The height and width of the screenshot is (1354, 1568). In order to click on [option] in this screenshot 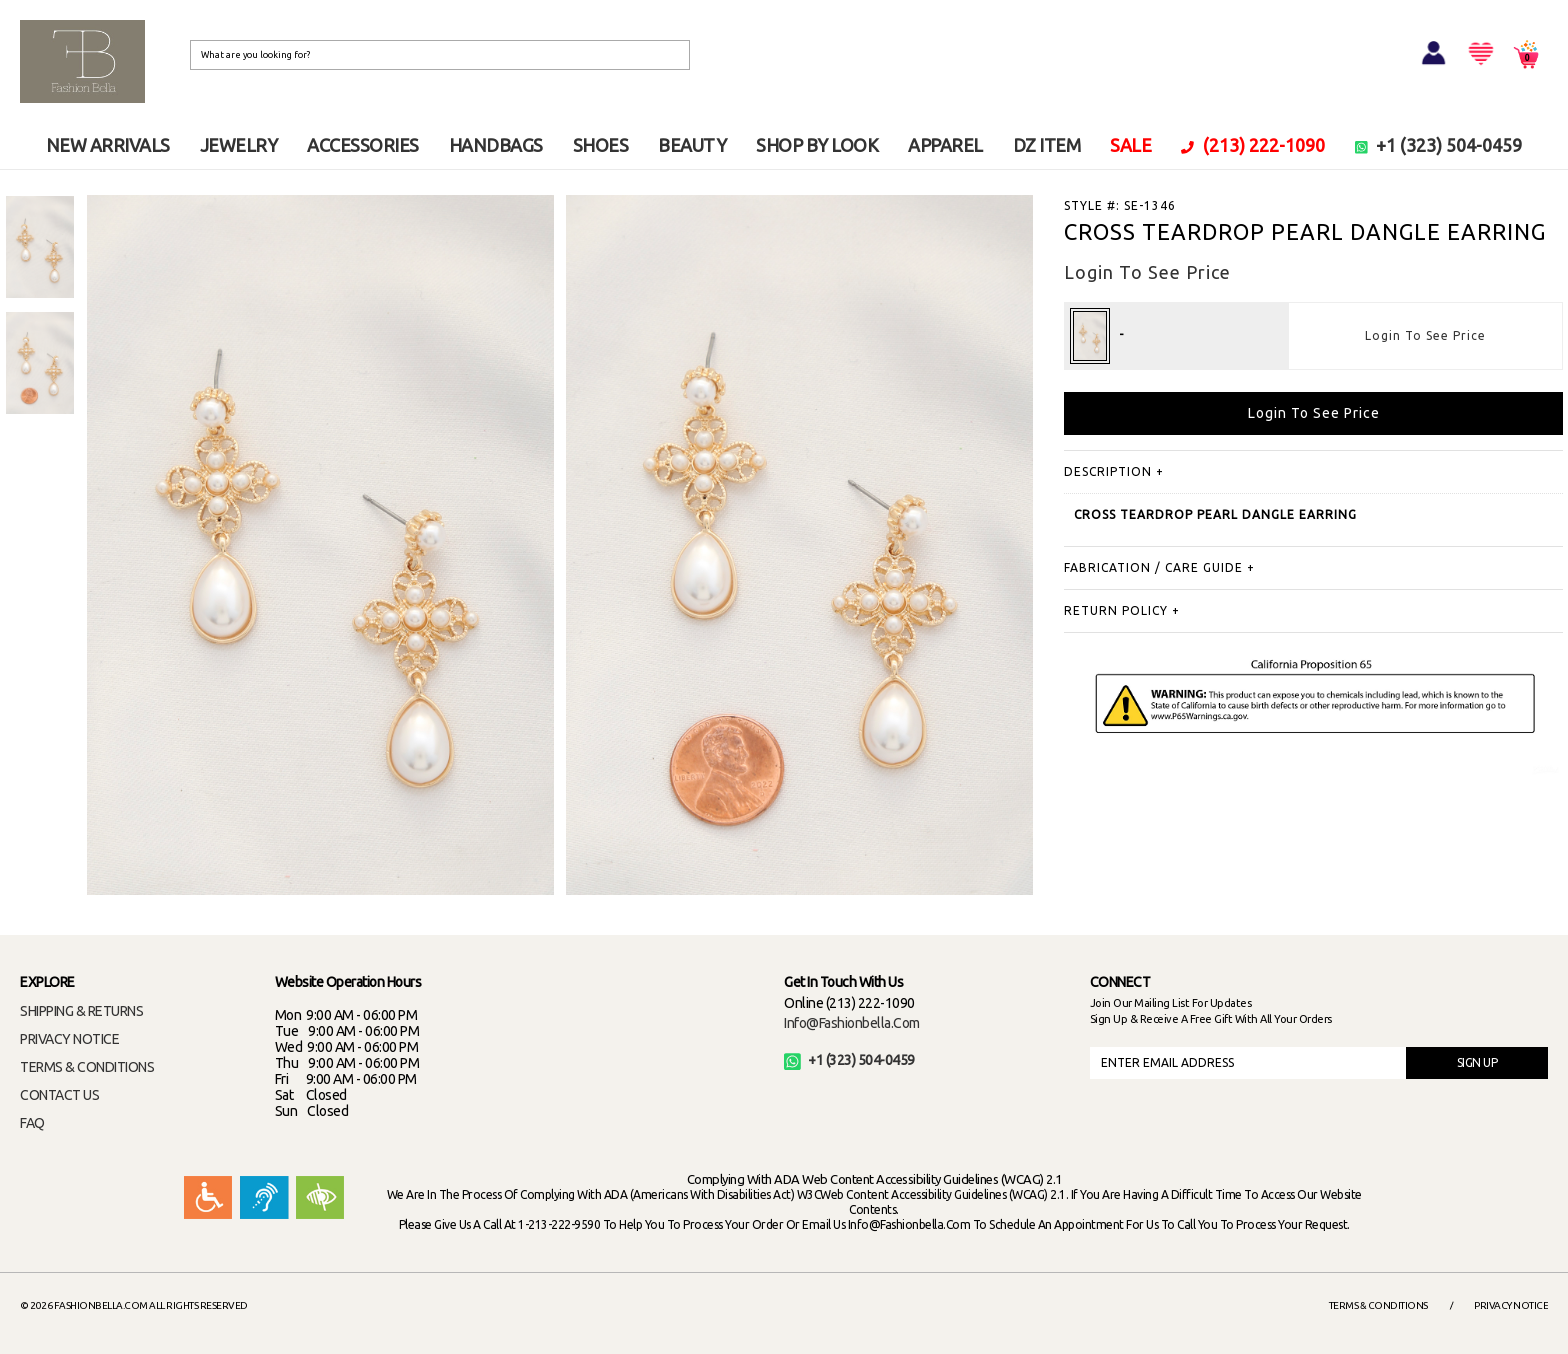, I will do `click(40, 247)`.